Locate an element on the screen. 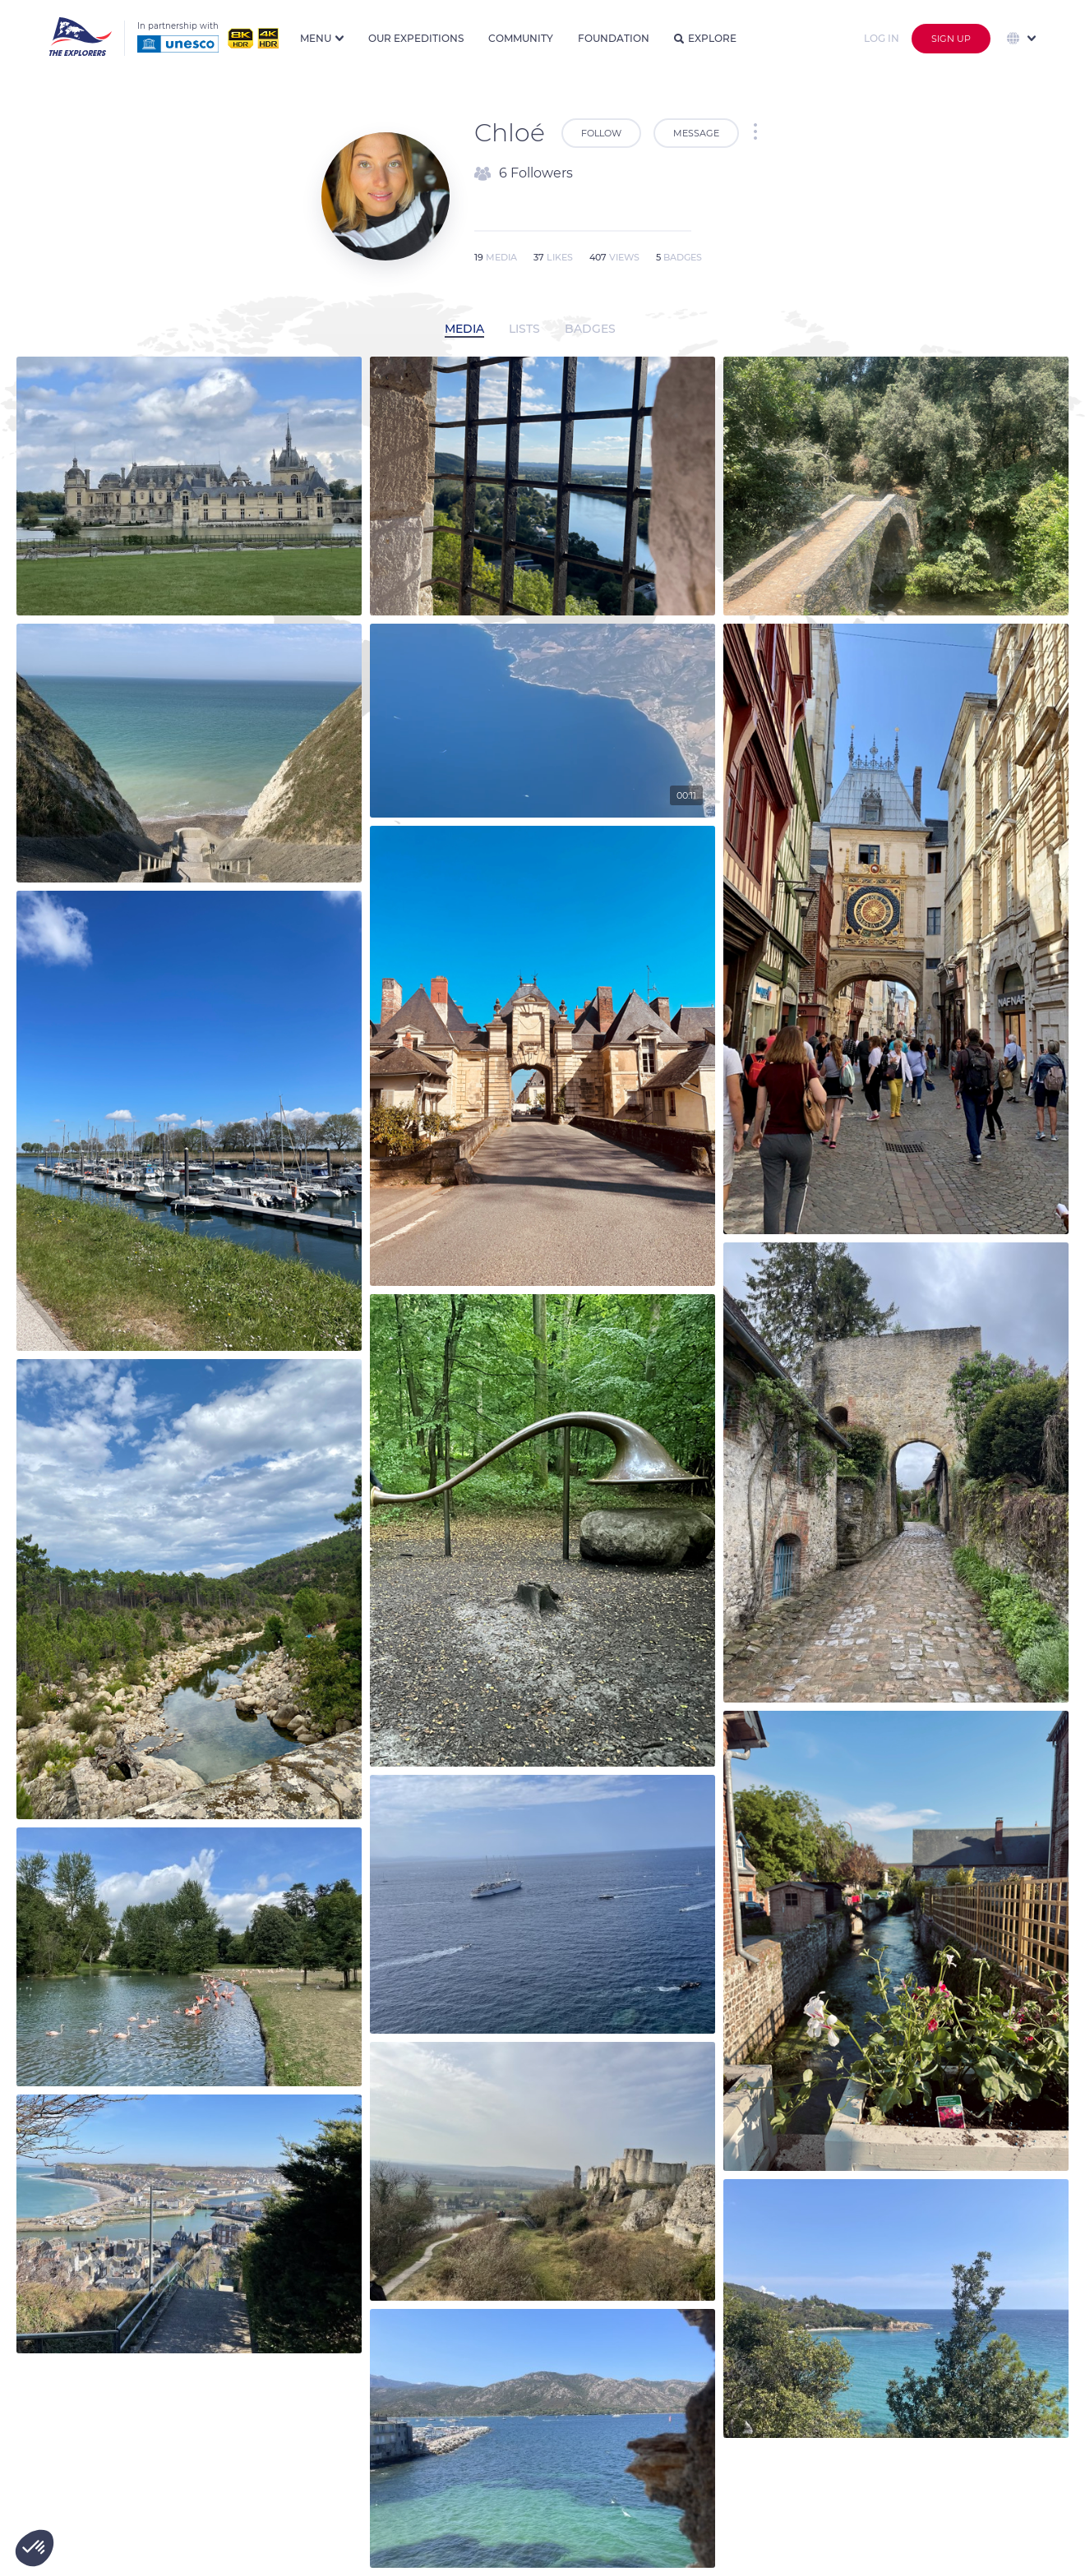 The image size is (1085, 2576). Log in is located at coordinates (881, 38).